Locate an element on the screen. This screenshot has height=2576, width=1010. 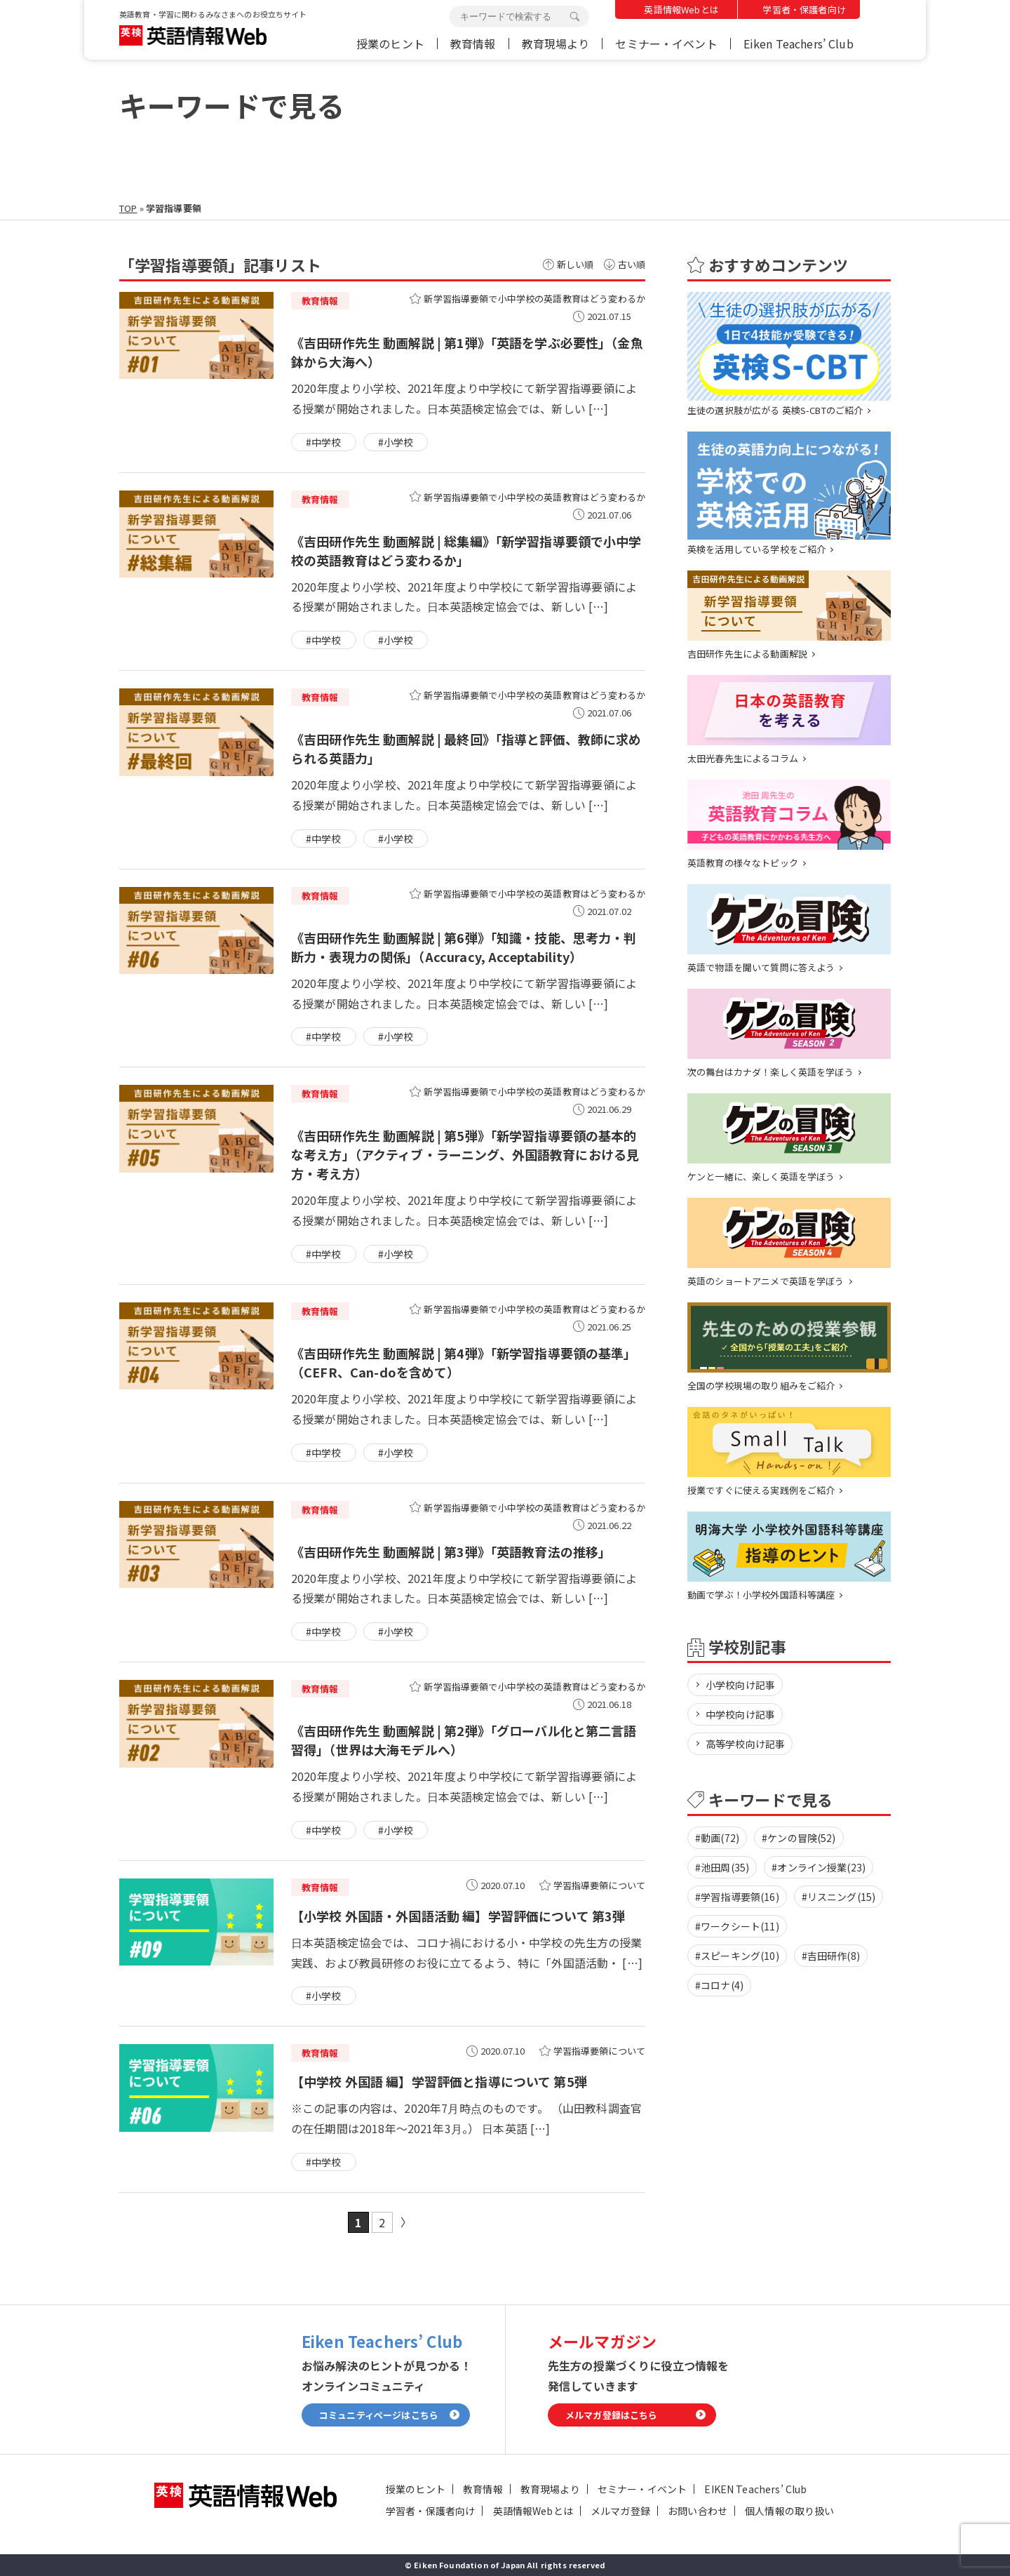
個人情報の取り扱い is located at coordinates (789, 2511).